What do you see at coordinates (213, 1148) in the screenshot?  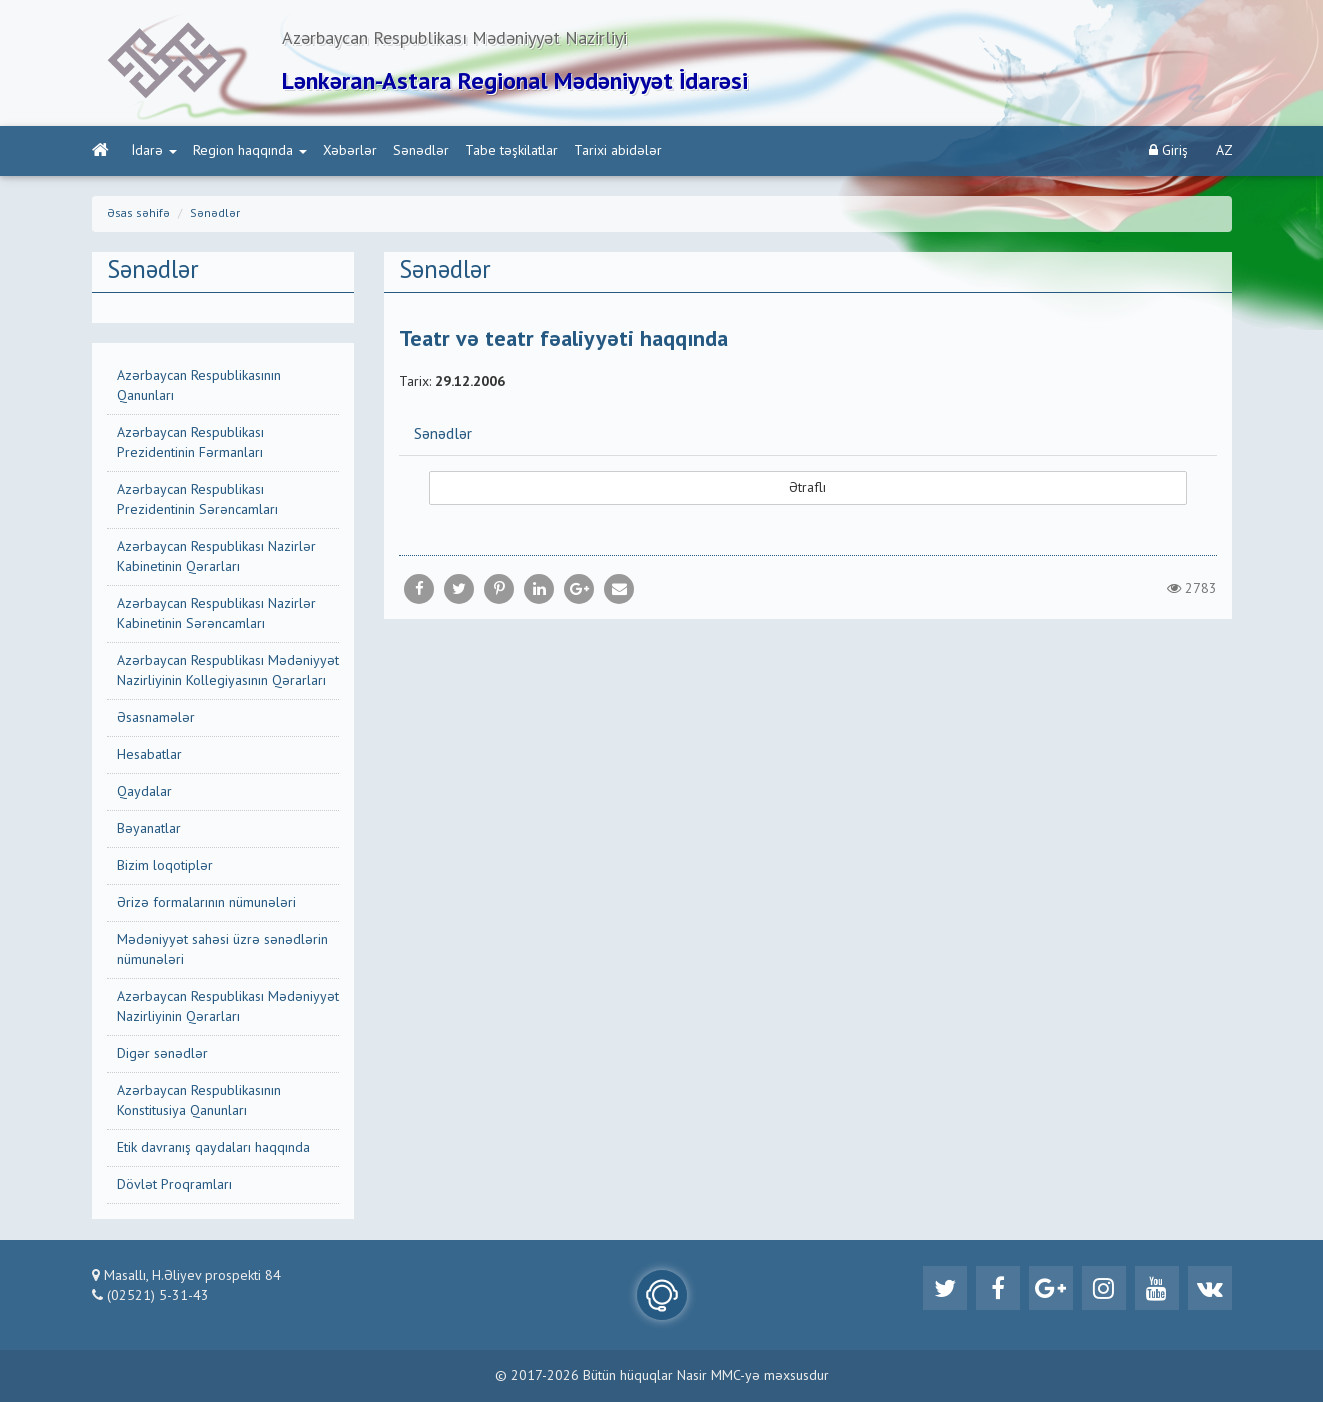 I see `Etik davranış qaydaları haqqında` at bounding box center [213, 1148].